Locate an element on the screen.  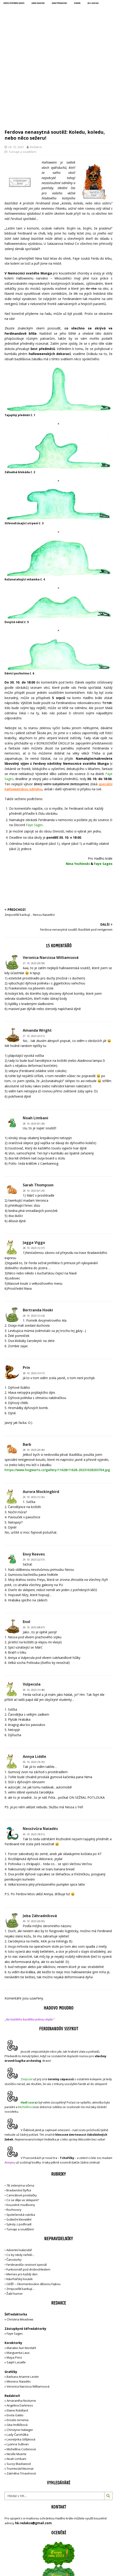
Lyanna Sullivan is located at coordinates (18, 2372).